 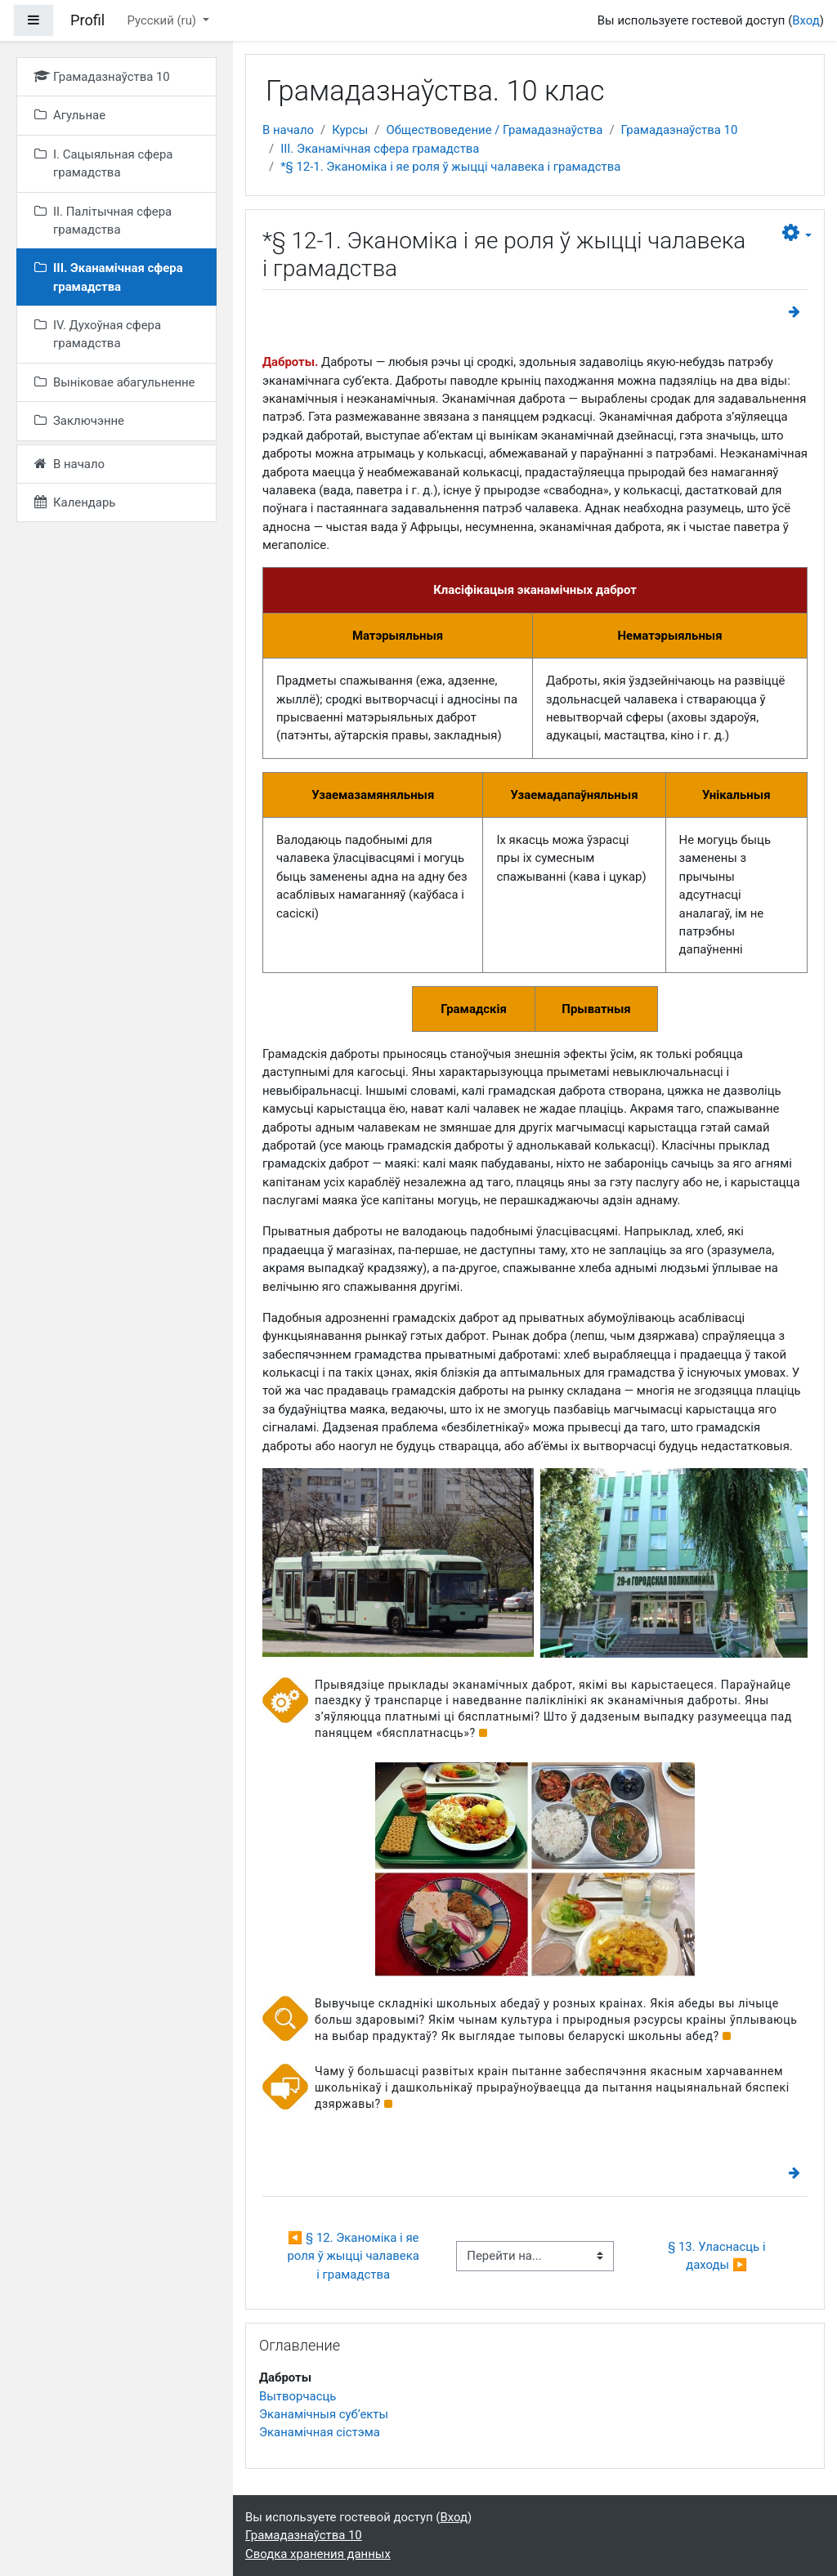 I want to click on III. Эканамічная сфера грамадства, so click(x=379, y=148).